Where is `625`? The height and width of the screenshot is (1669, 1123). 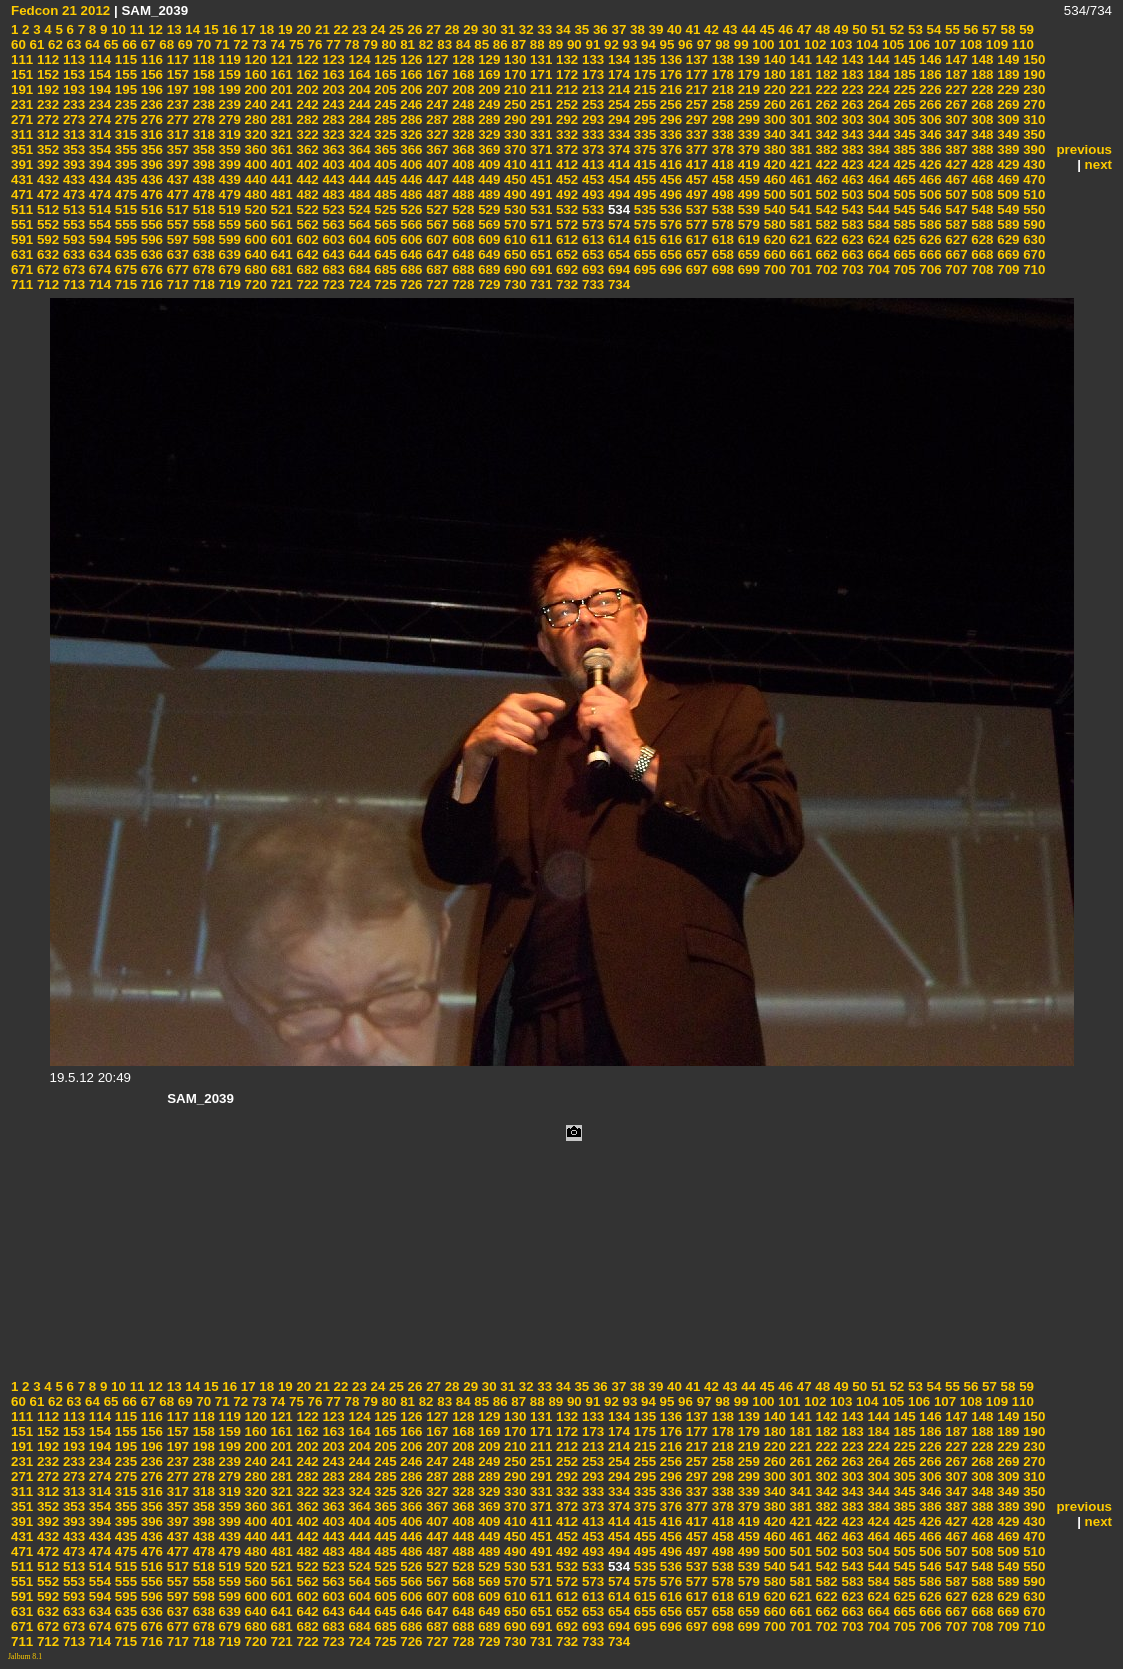
625 is located at coordinates (903, 239).